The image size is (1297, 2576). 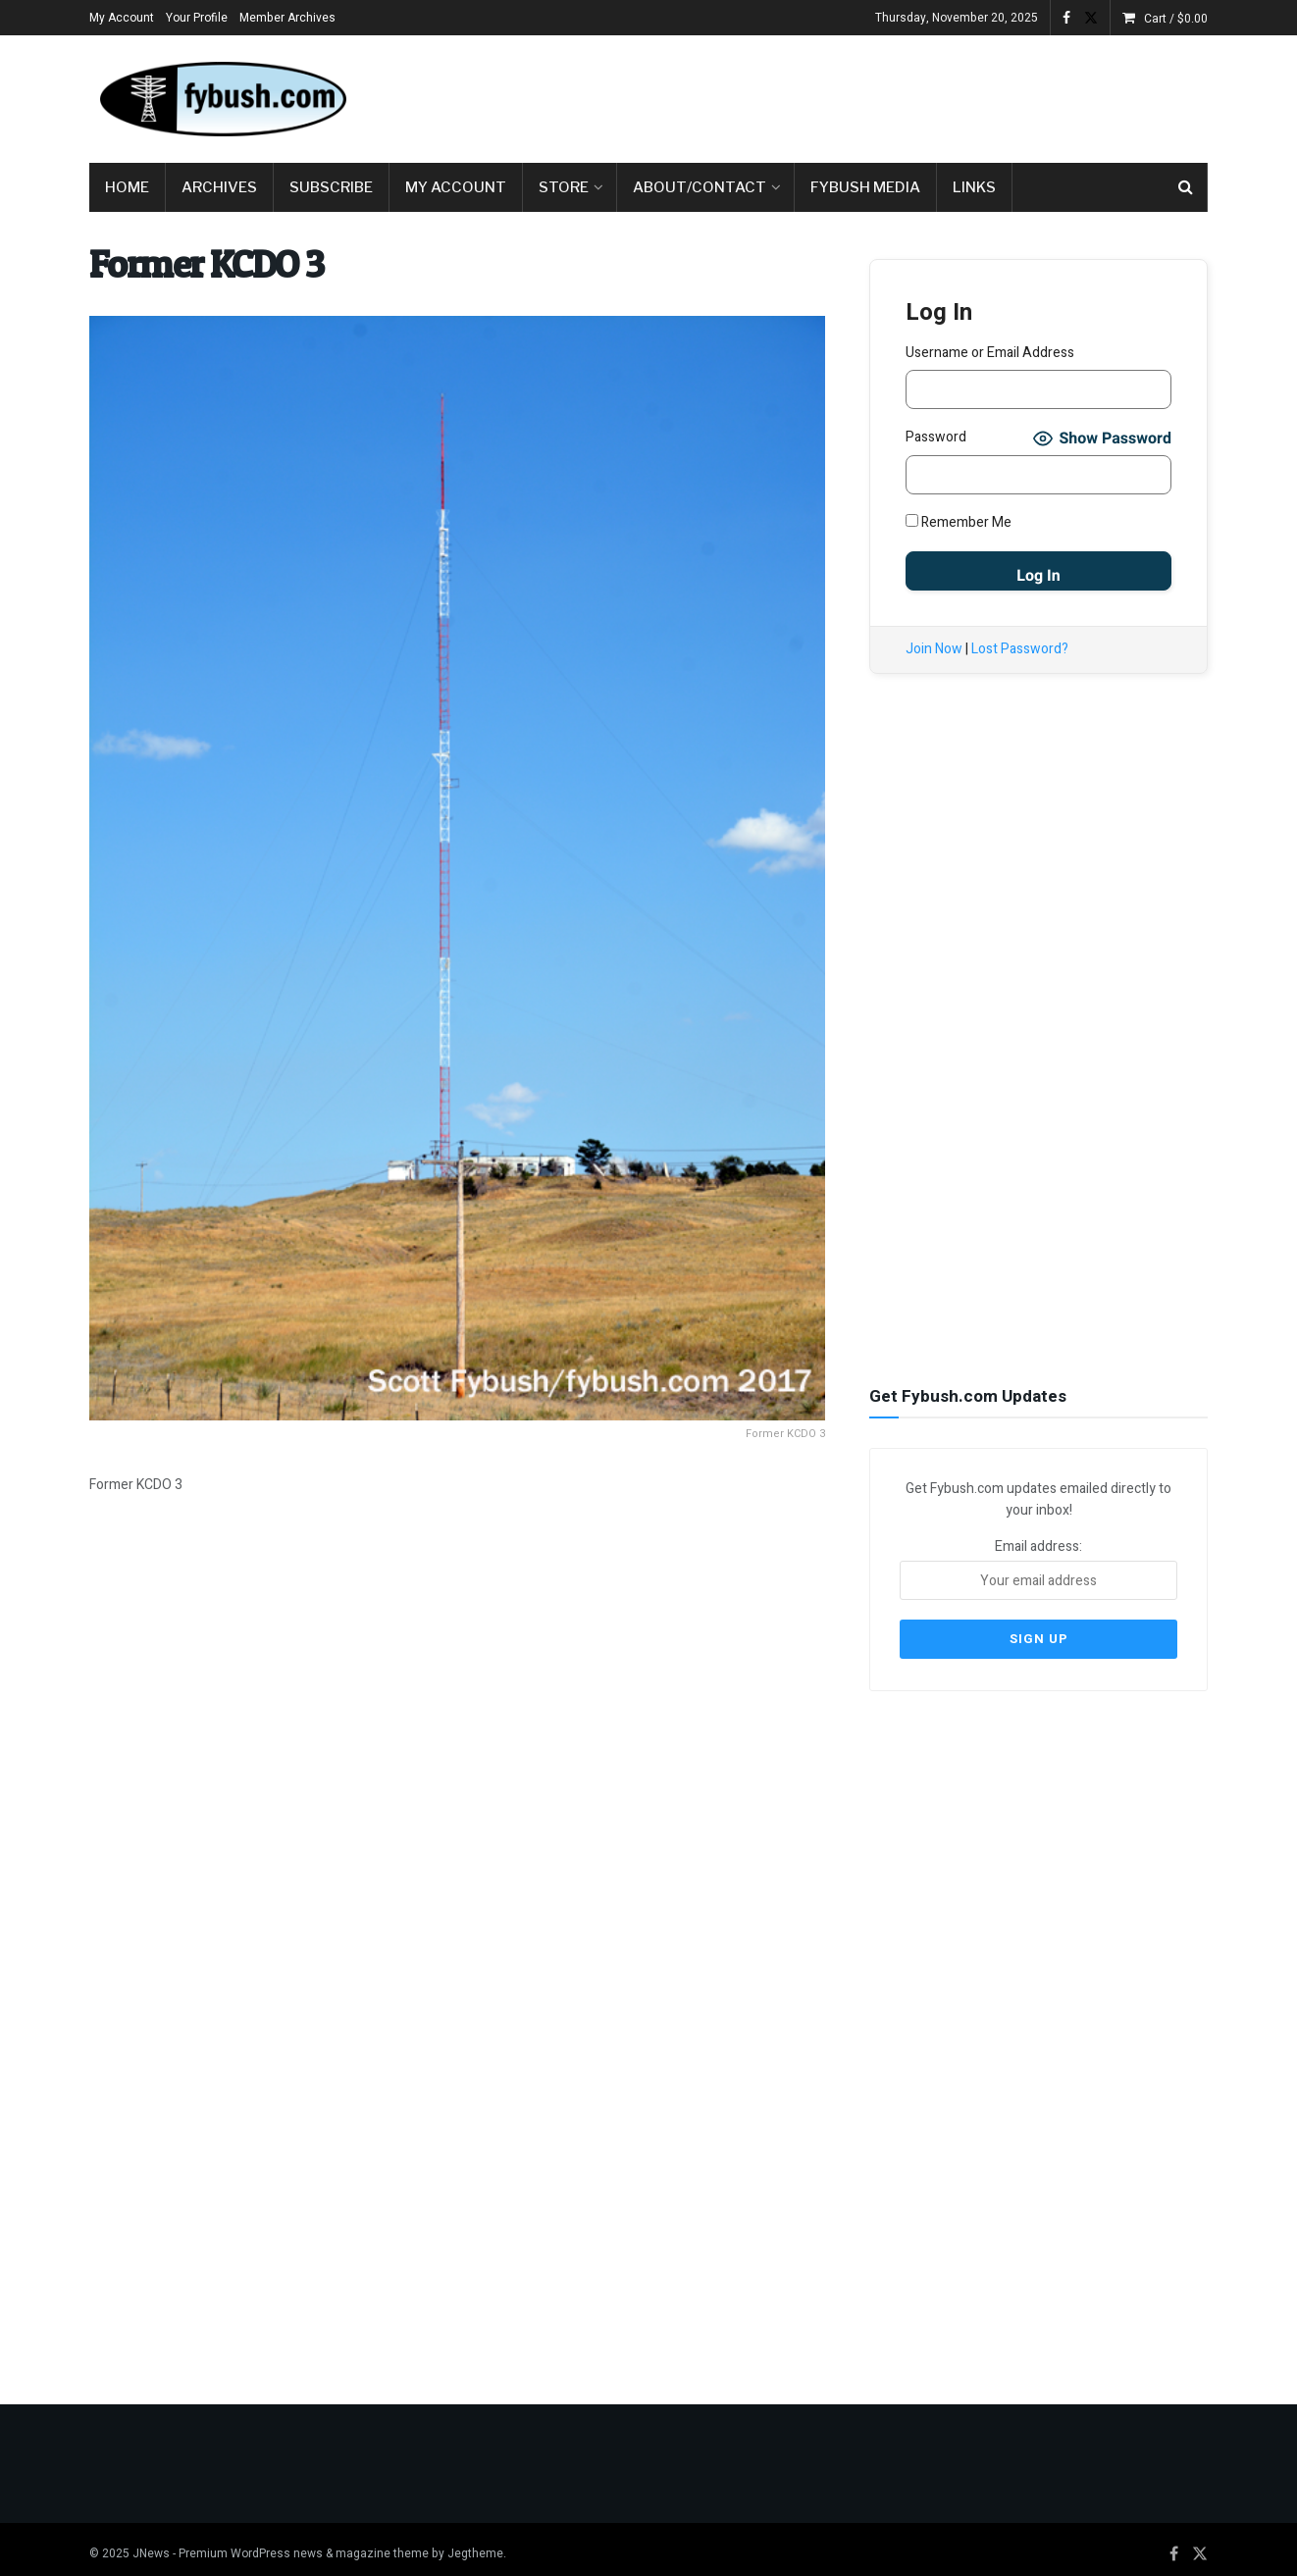 What do you see at coordinates (127, 187) in the screenshot?
I see `Home` at bounding box center [127, 187].